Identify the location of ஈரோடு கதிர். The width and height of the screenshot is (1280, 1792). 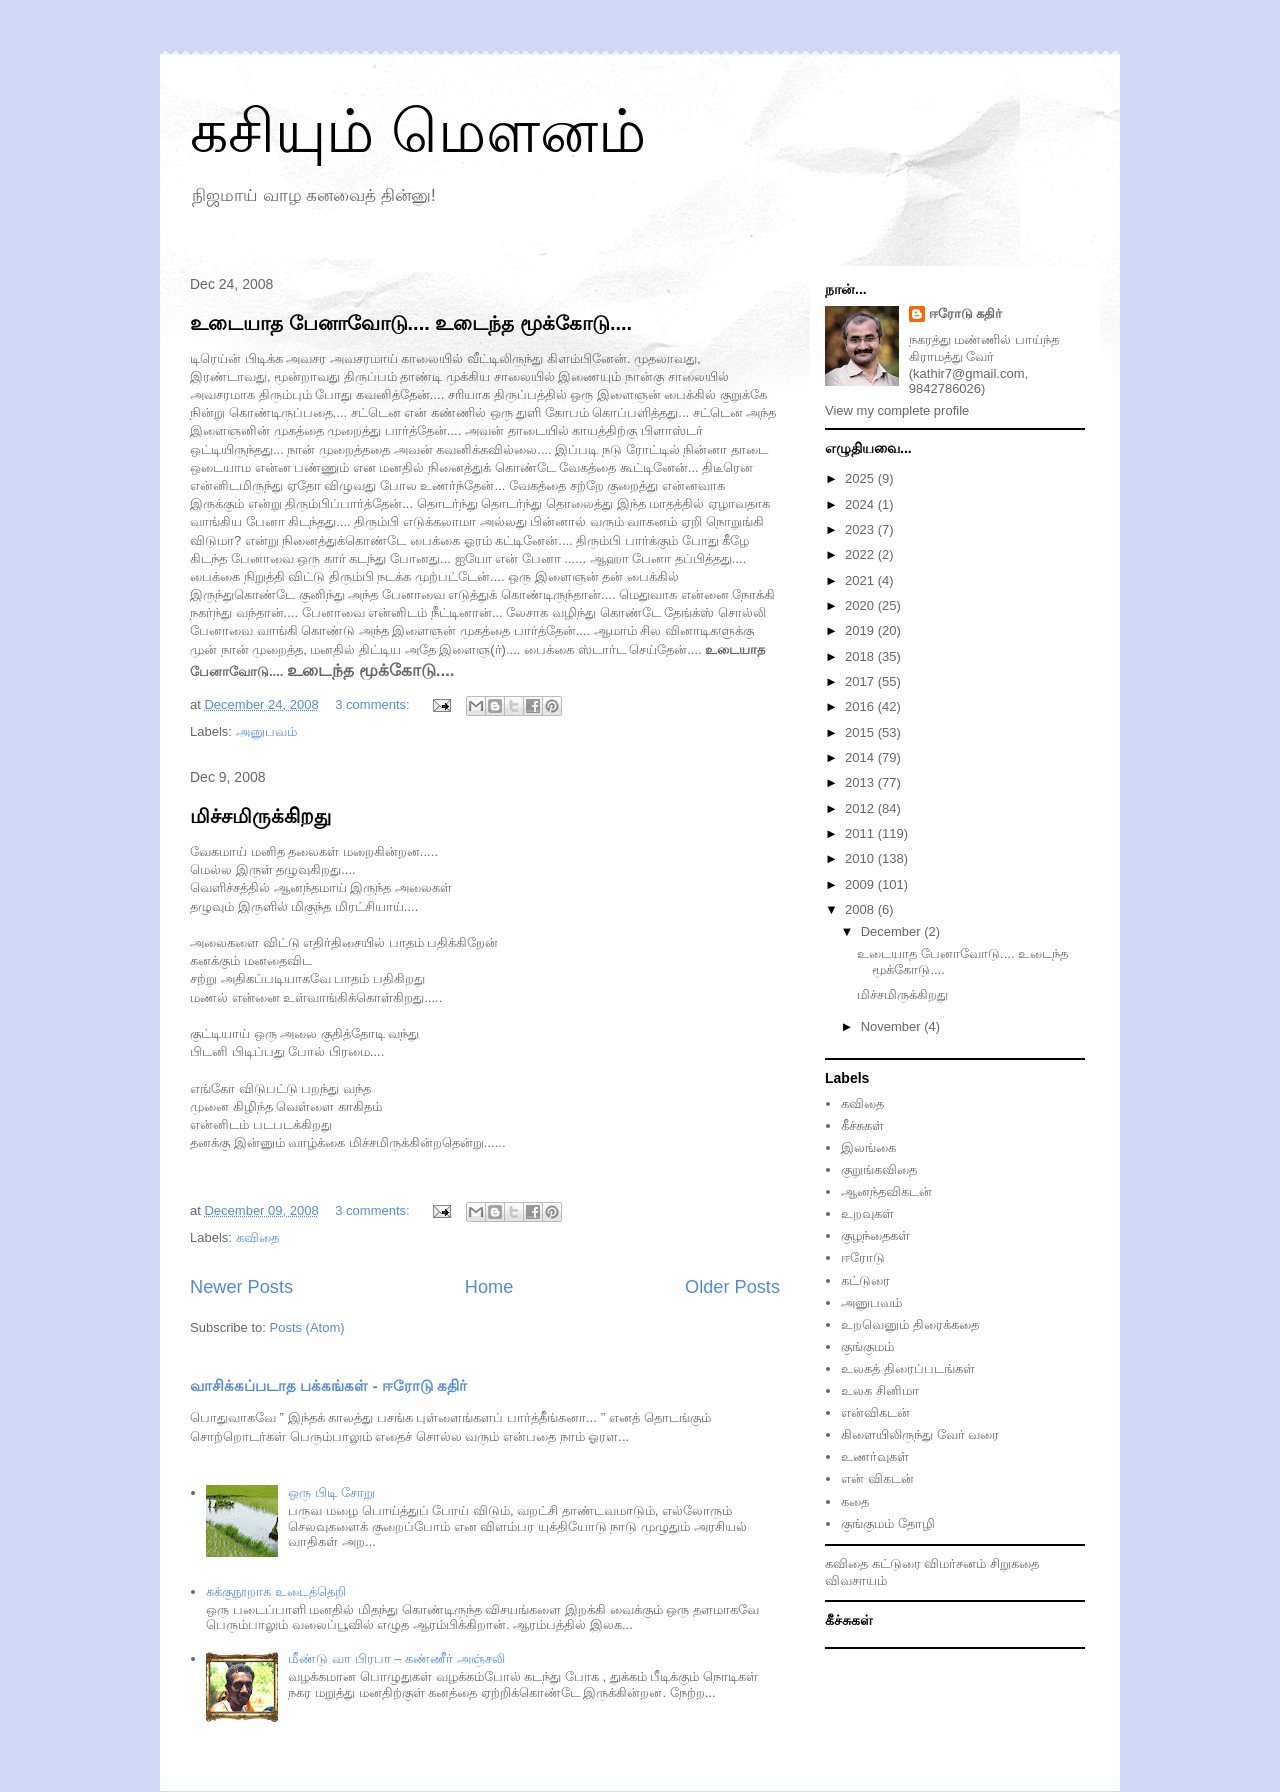
(966, 313).